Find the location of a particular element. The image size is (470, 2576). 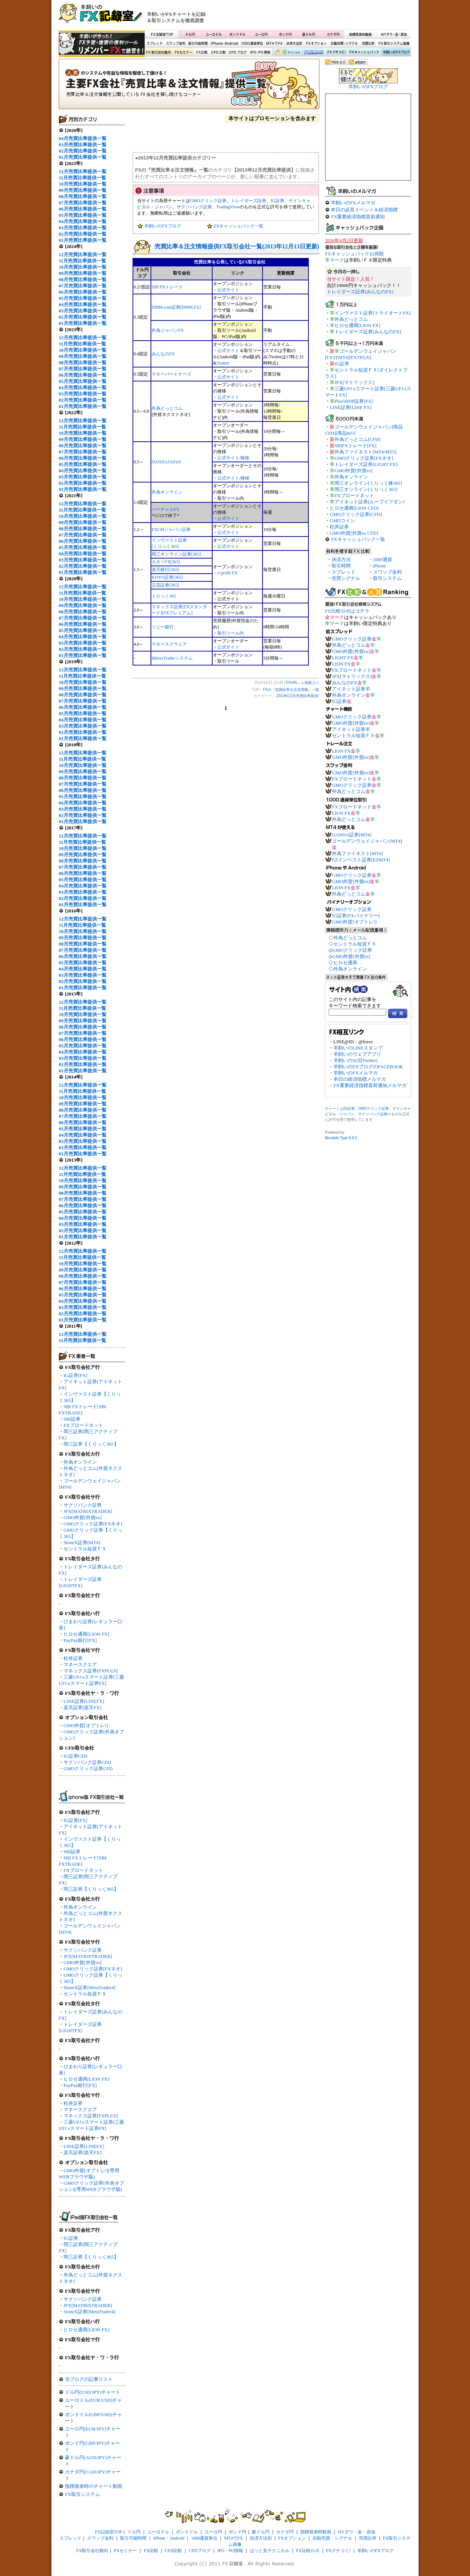

GMO外貨[外貨ex CFD] is located at coordinates (354, 533).